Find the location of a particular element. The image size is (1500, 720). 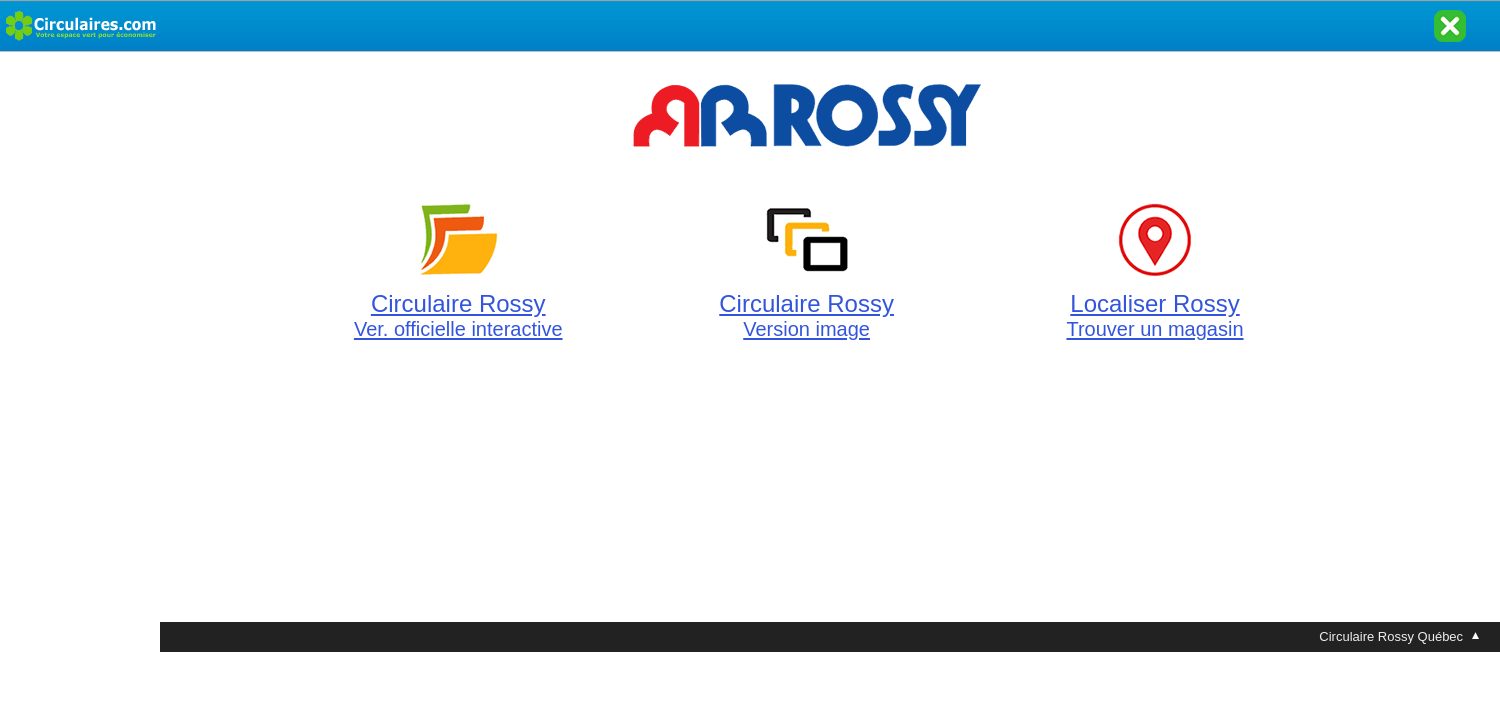

Localiser Rossy is located at coordinates (1154, 304).